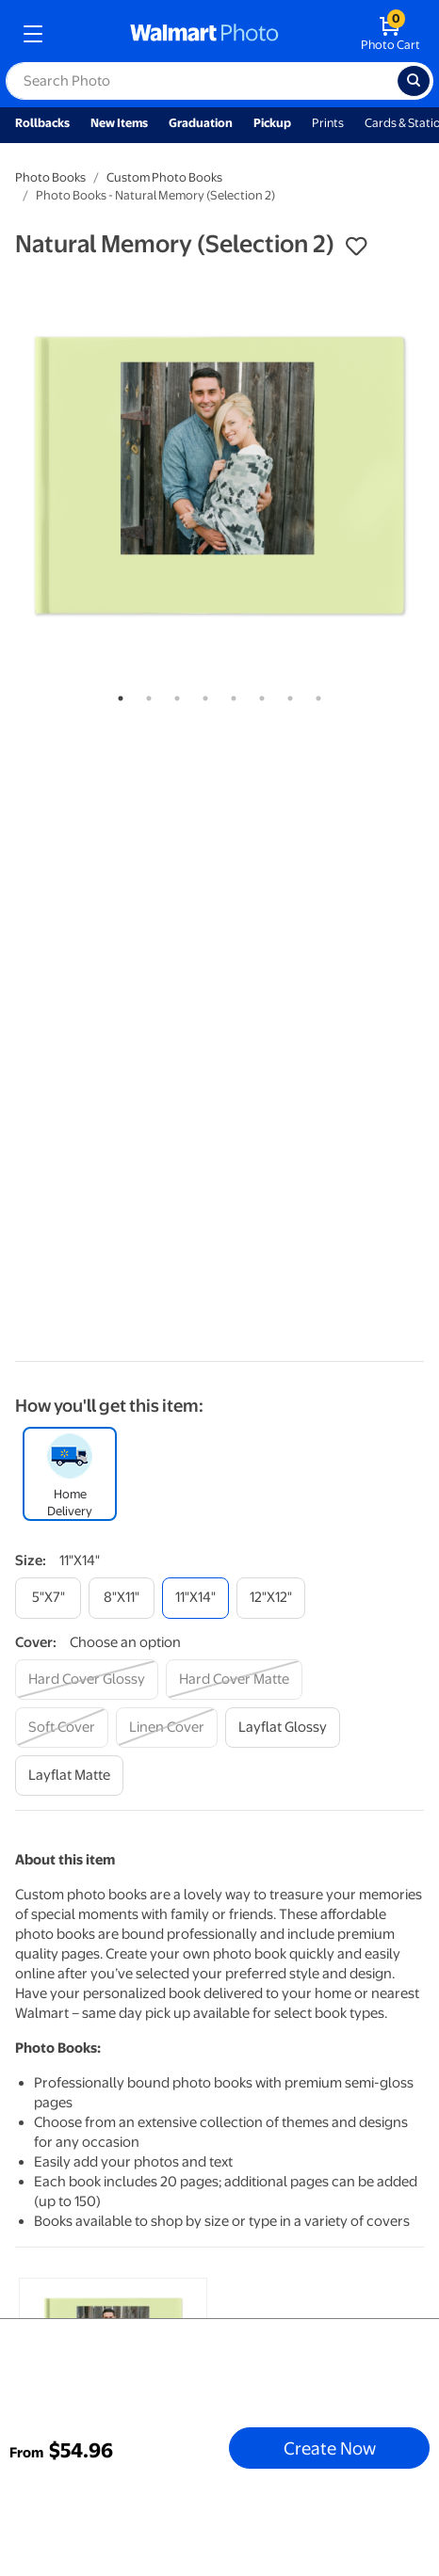  Describe the element at coordinates (219, 475) in the screenshot. I see `[tabpanel]` at that location.